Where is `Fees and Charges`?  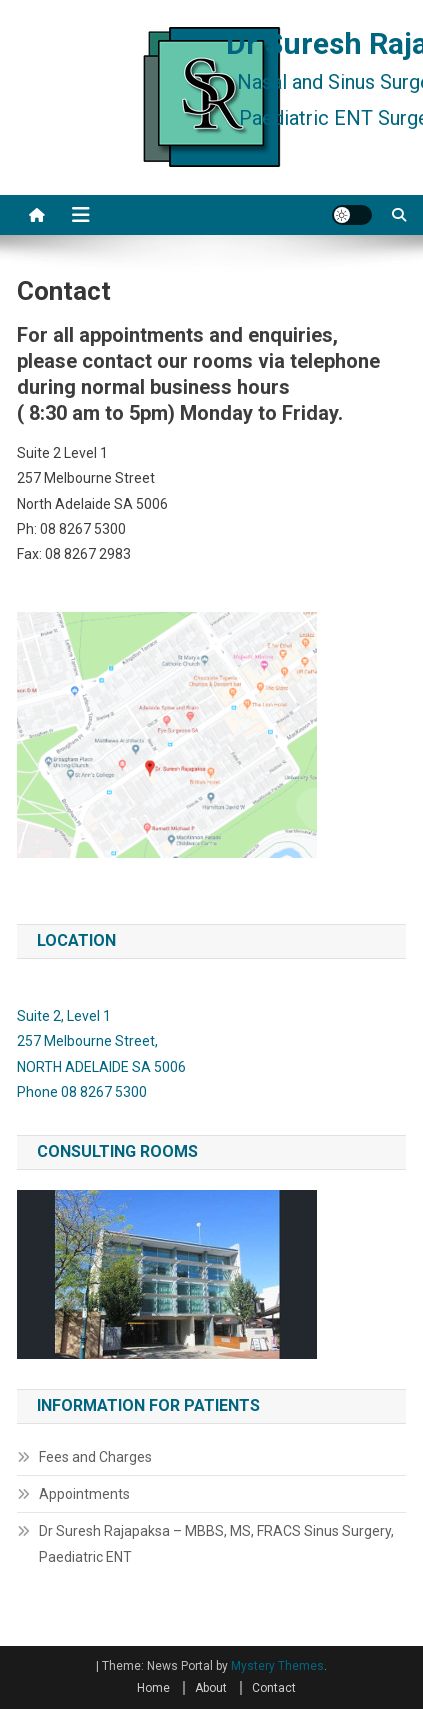 Fees and Charges is located at coordinates (95, 1457).